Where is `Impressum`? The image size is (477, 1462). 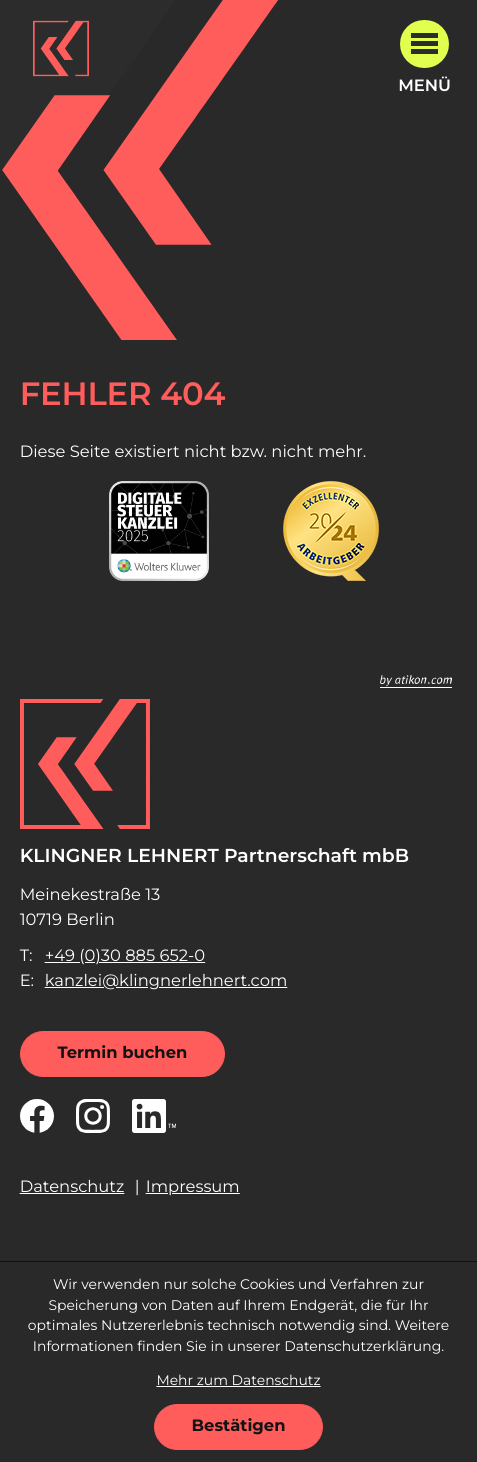 Impressum is located at coordinates (193, 1187).